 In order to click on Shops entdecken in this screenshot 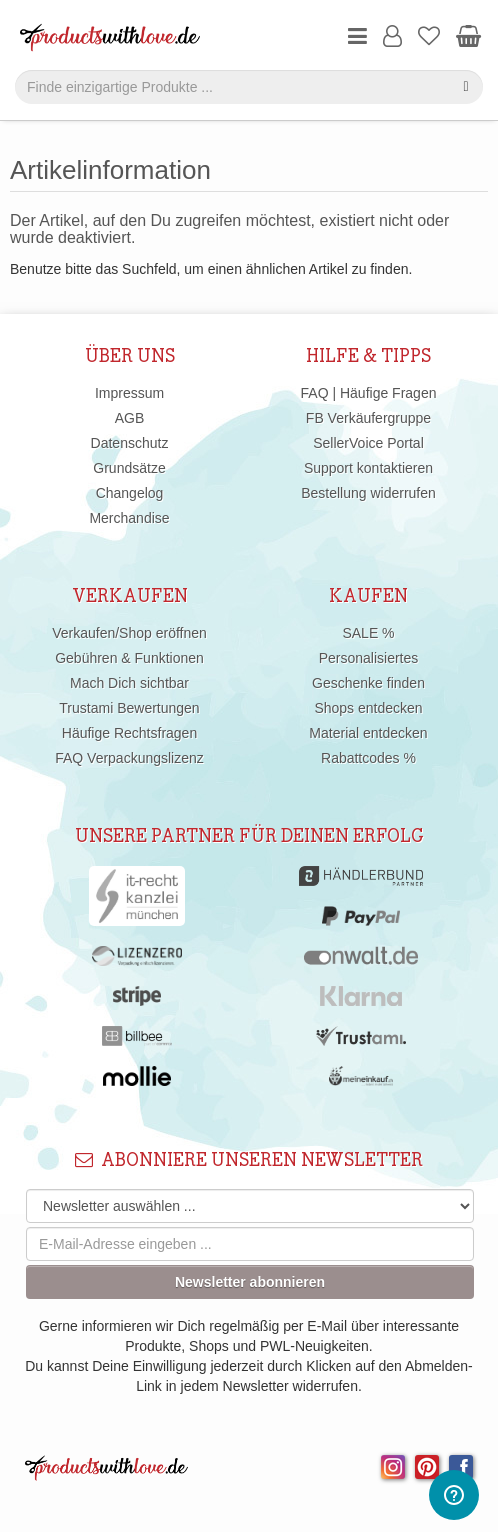, I will do `click(368, 708)`.